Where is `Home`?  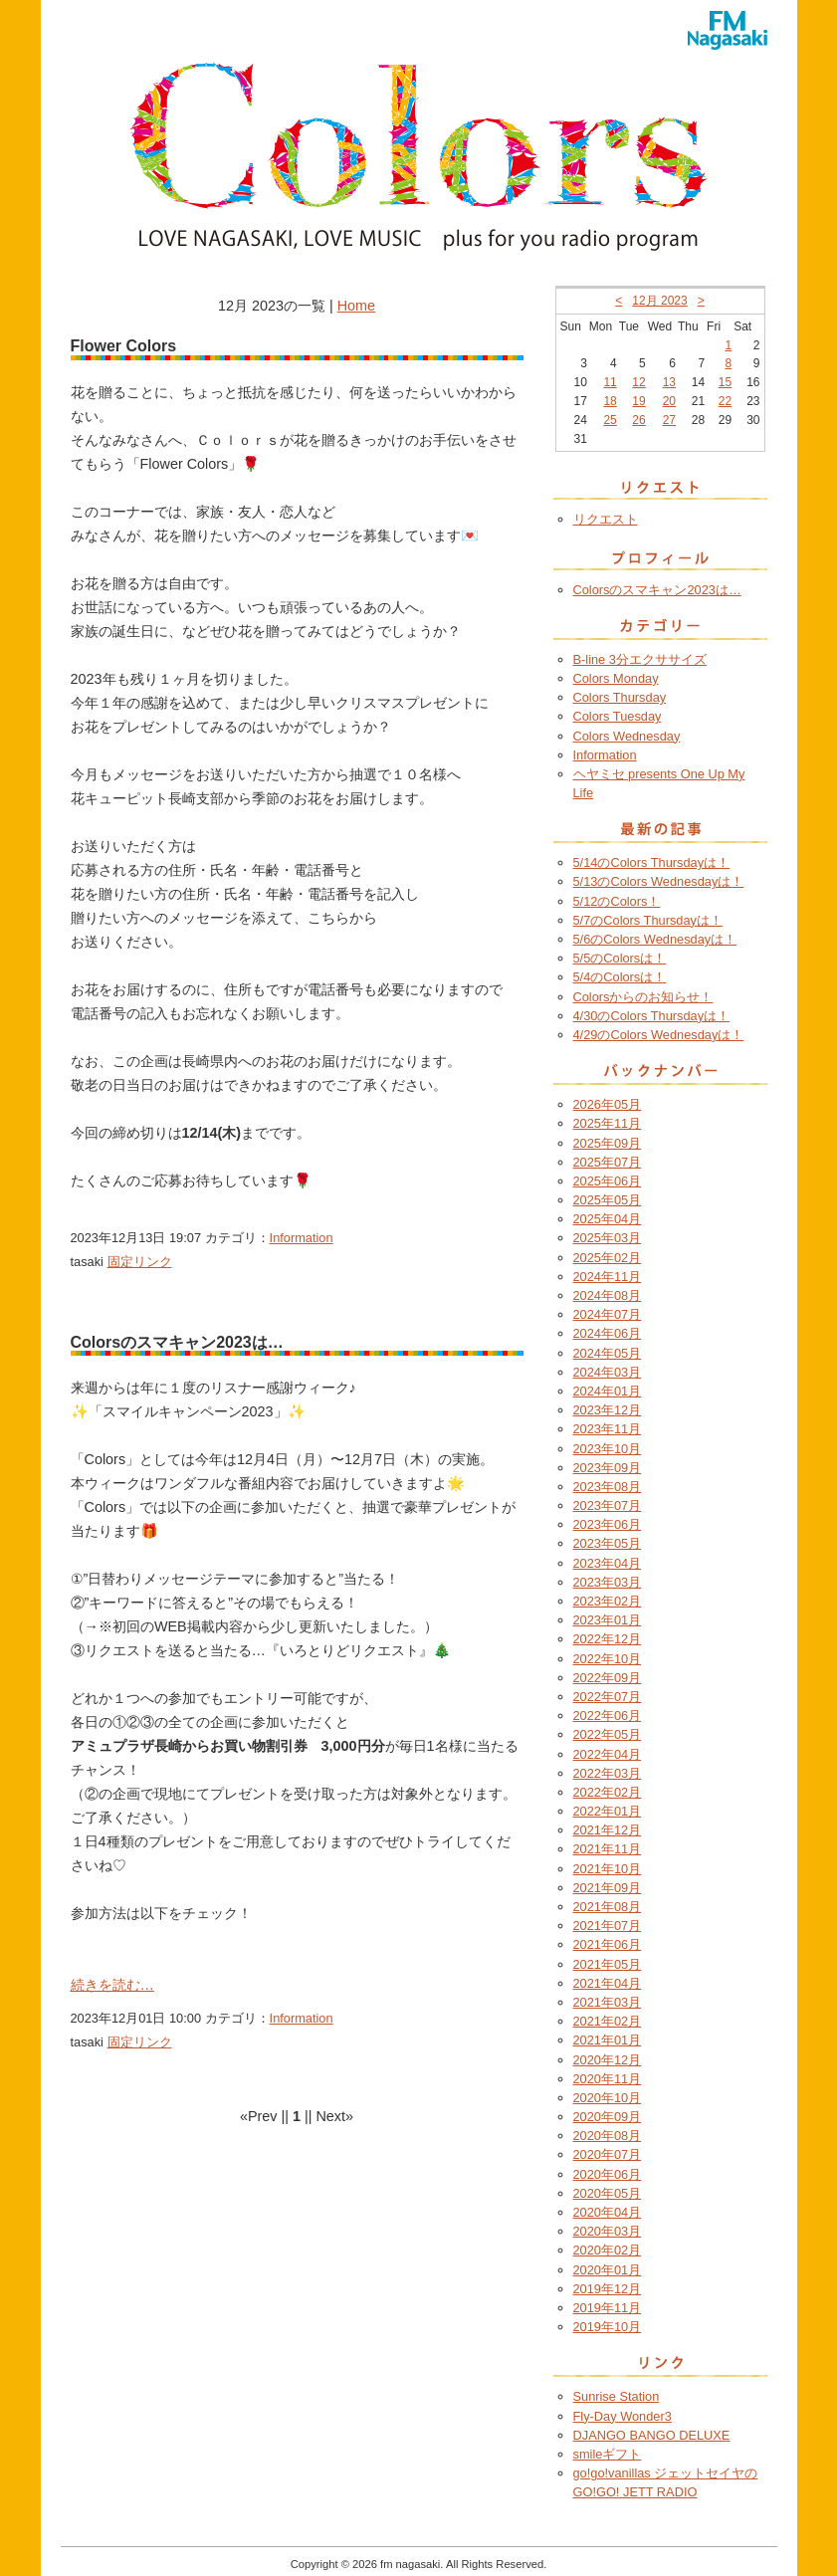 Home is located at coordinates (356, 306).